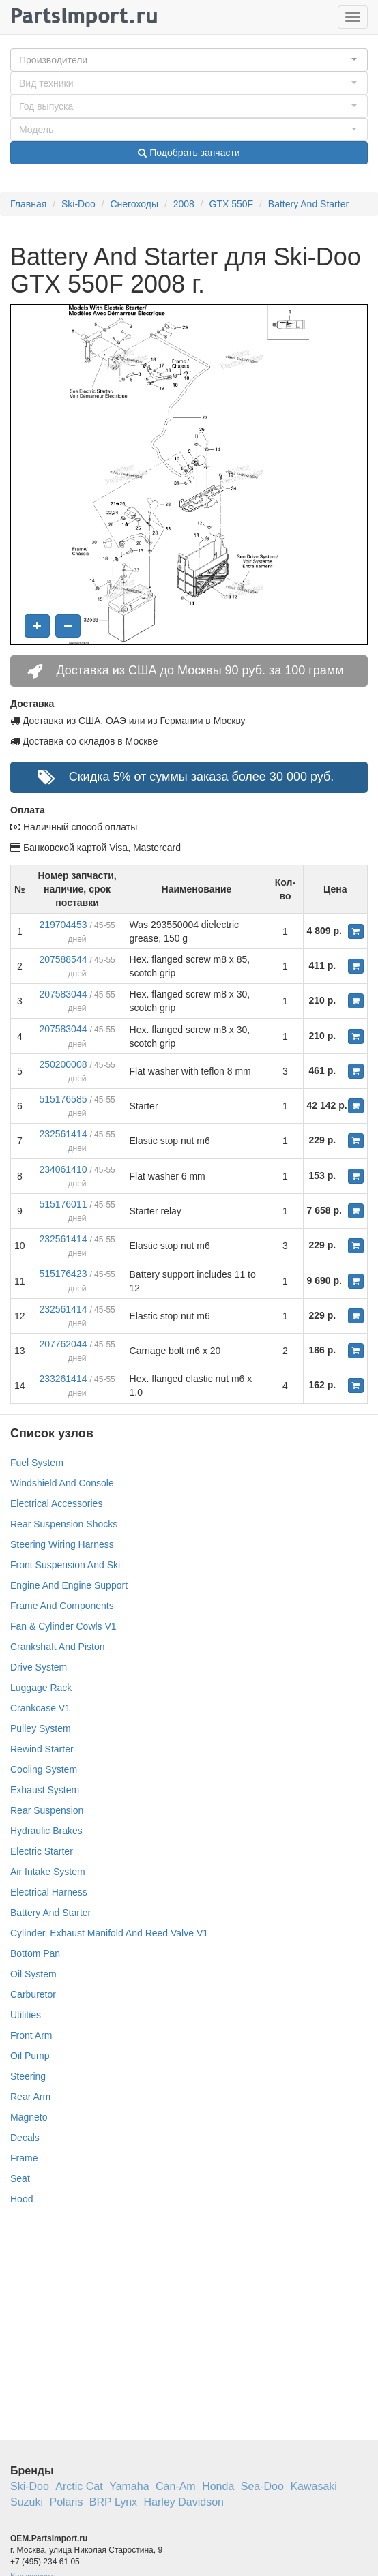  Describe the element at coordinates (189, 60) in the screenshot. I see `[button]` at that location.